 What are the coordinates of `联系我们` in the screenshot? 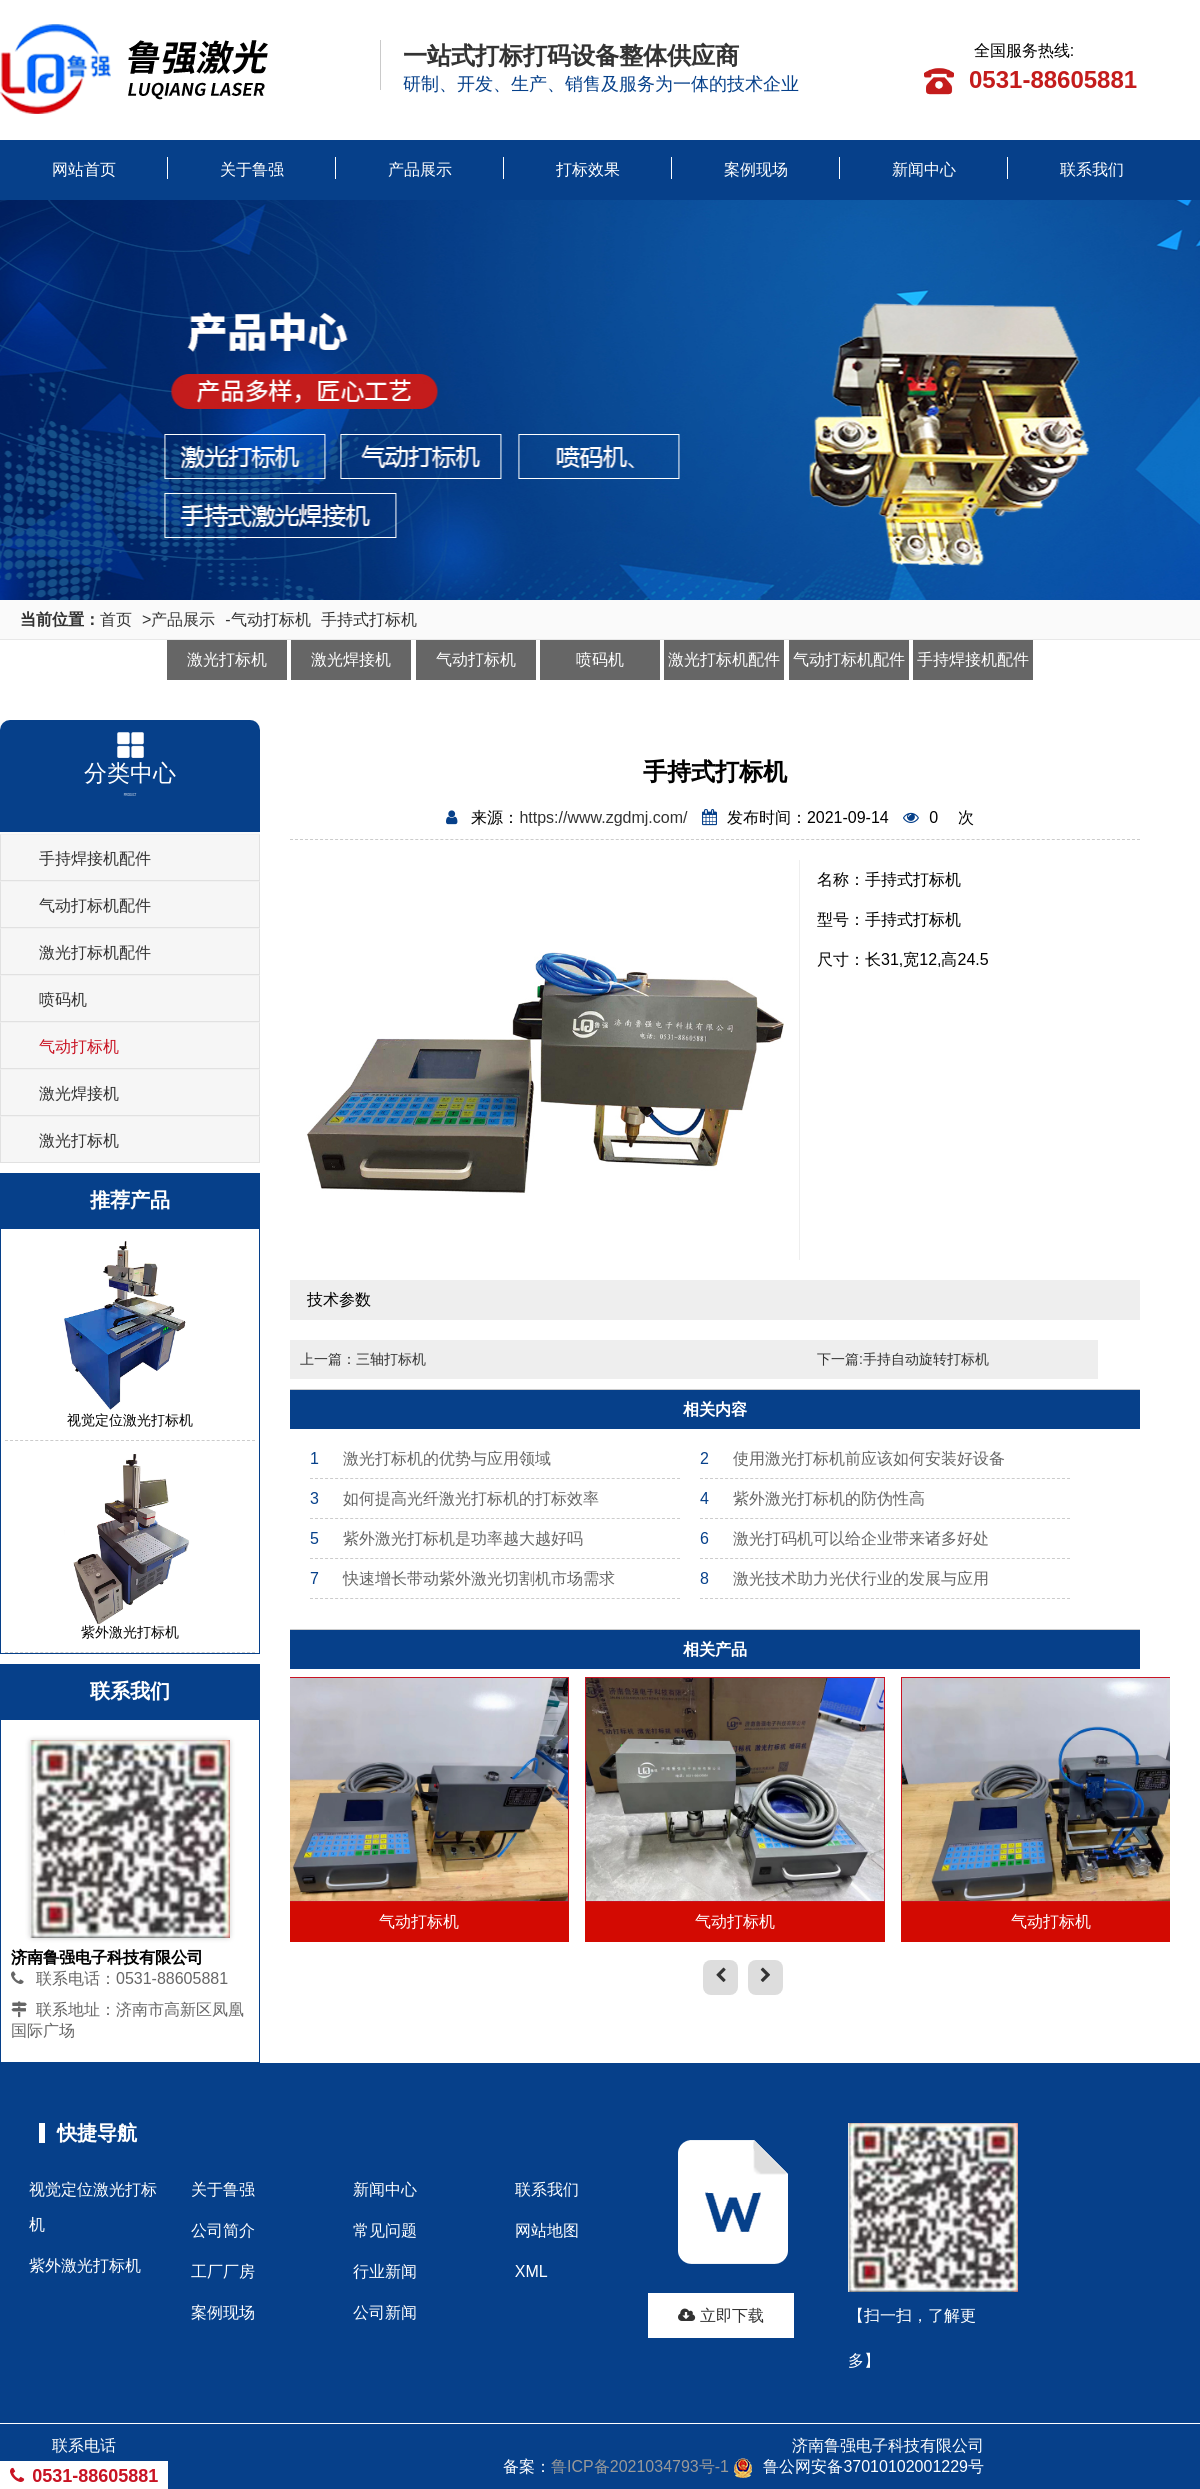 It's located at (1092, 169).